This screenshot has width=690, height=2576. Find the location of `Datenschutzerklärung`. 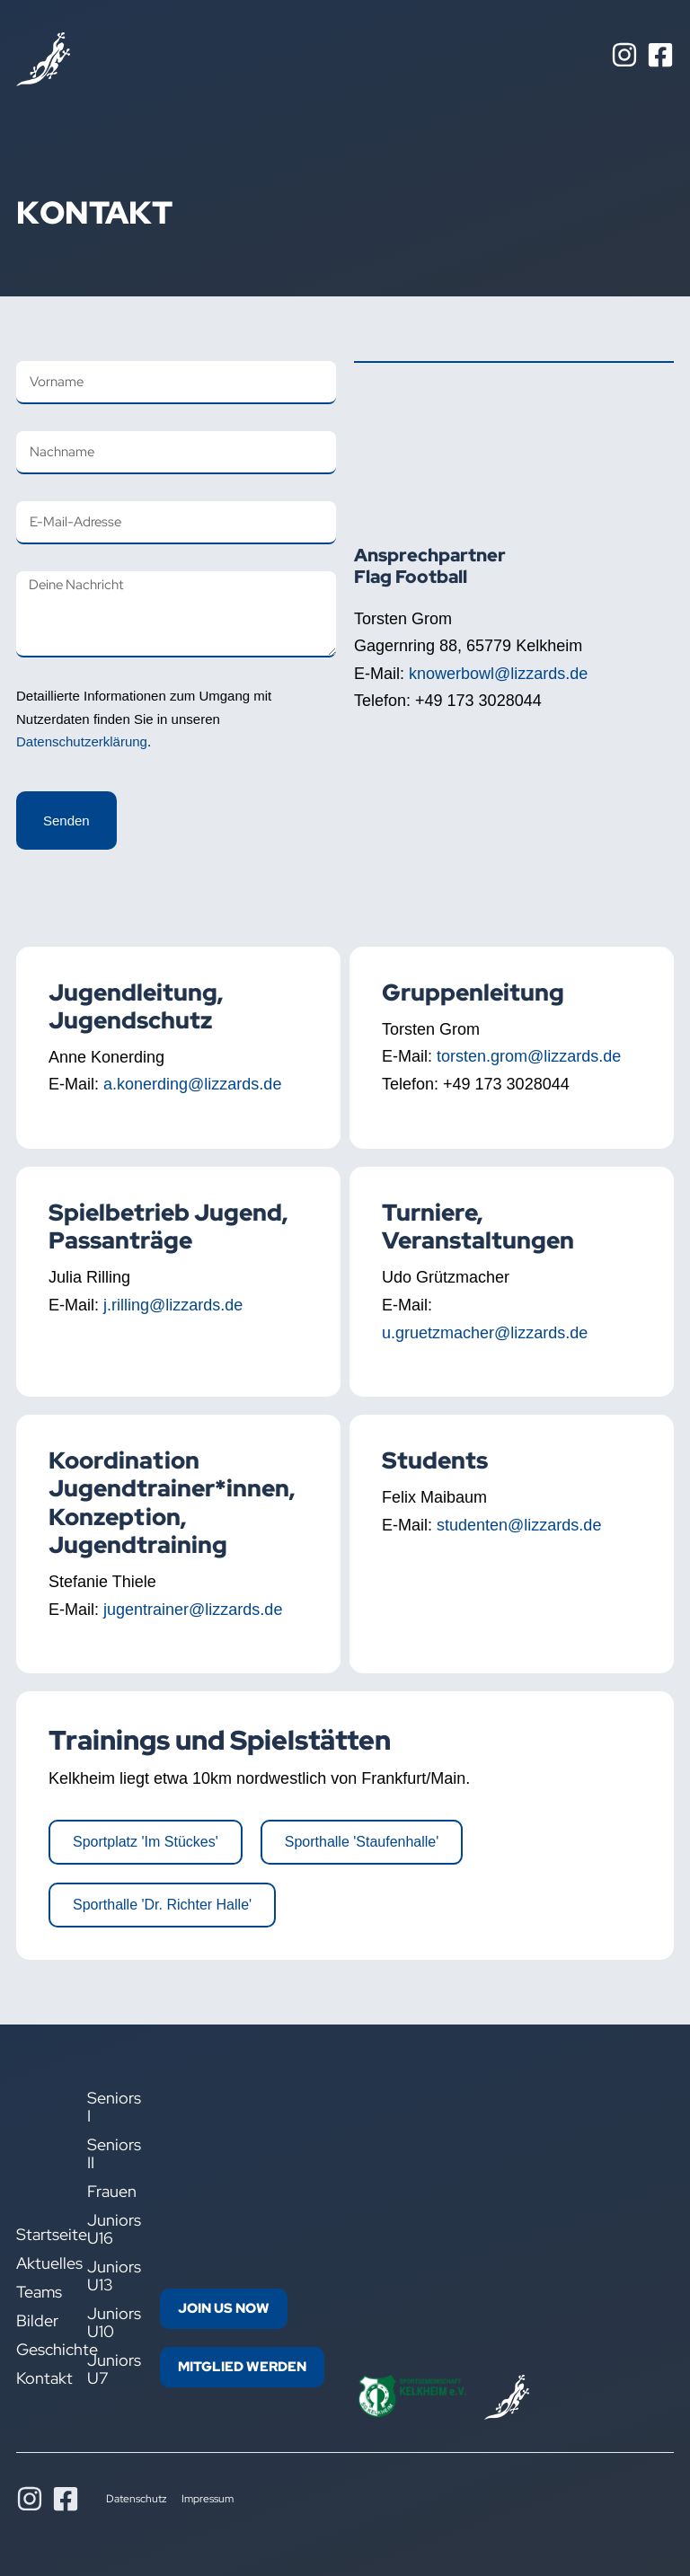

Datenschutzerklärung is located at coordinates (81, 741).